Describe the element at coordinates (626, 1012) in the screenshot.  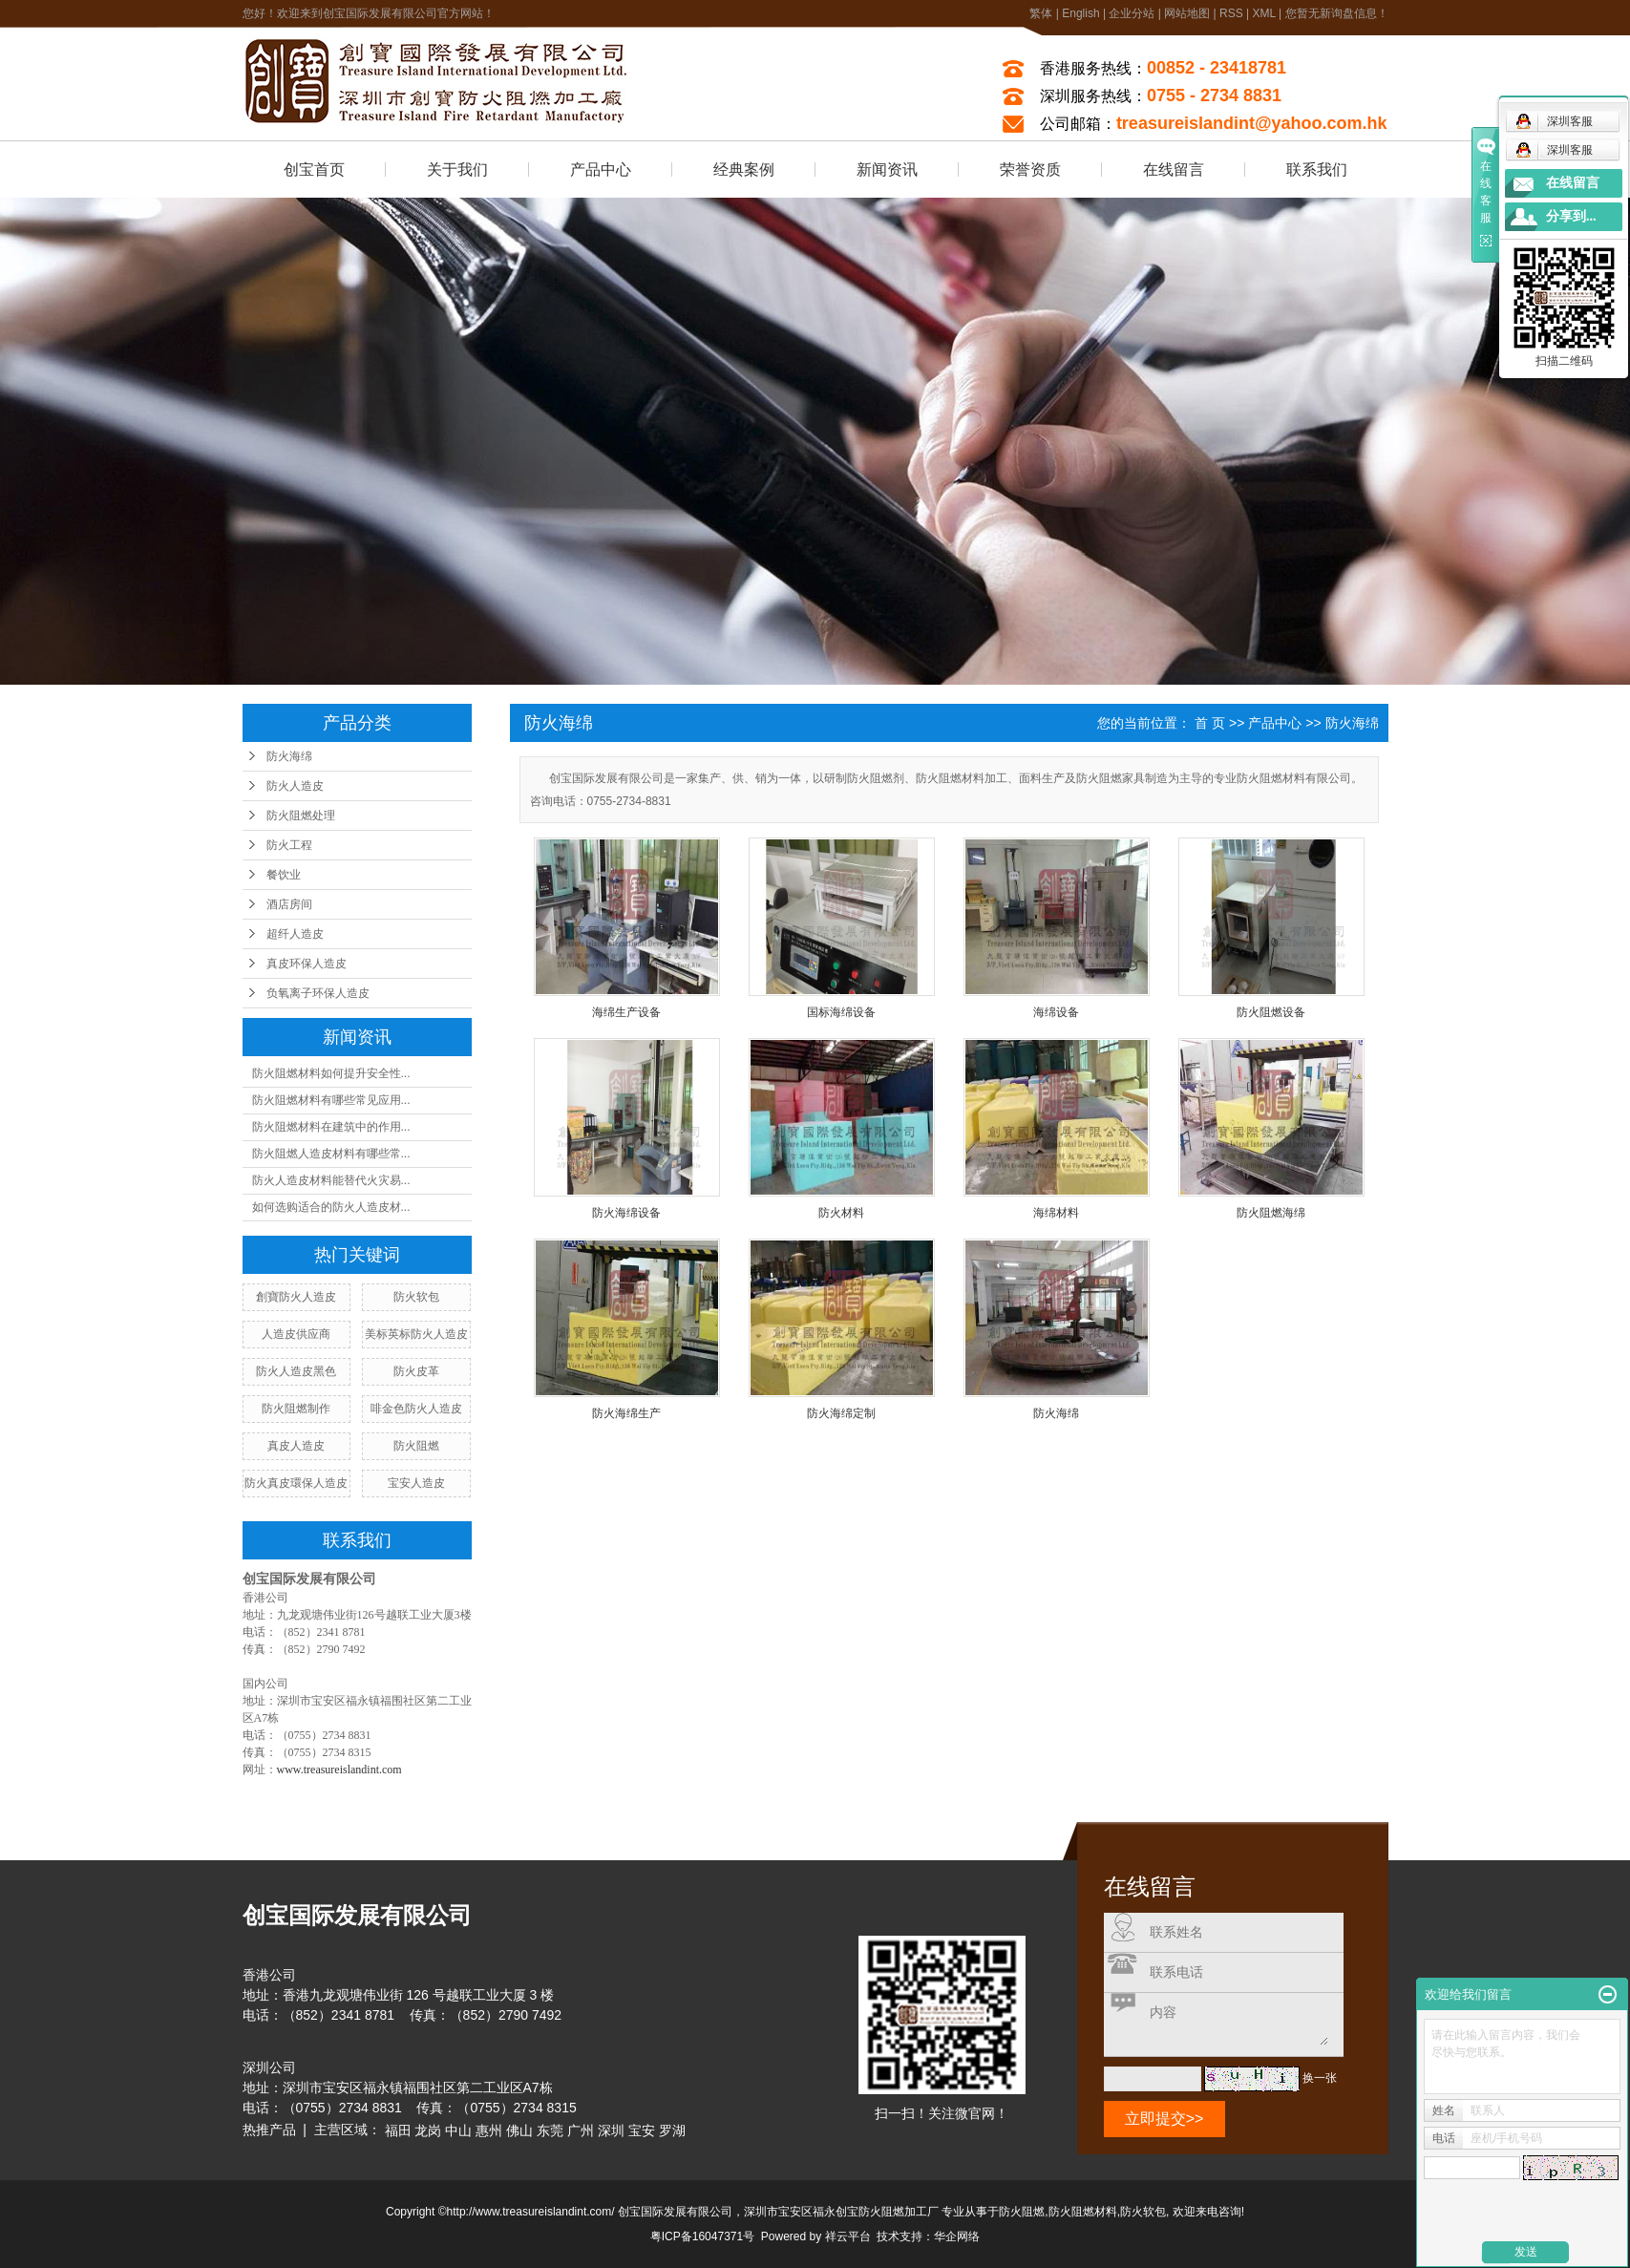
I see `海绵生产设备` at that location.